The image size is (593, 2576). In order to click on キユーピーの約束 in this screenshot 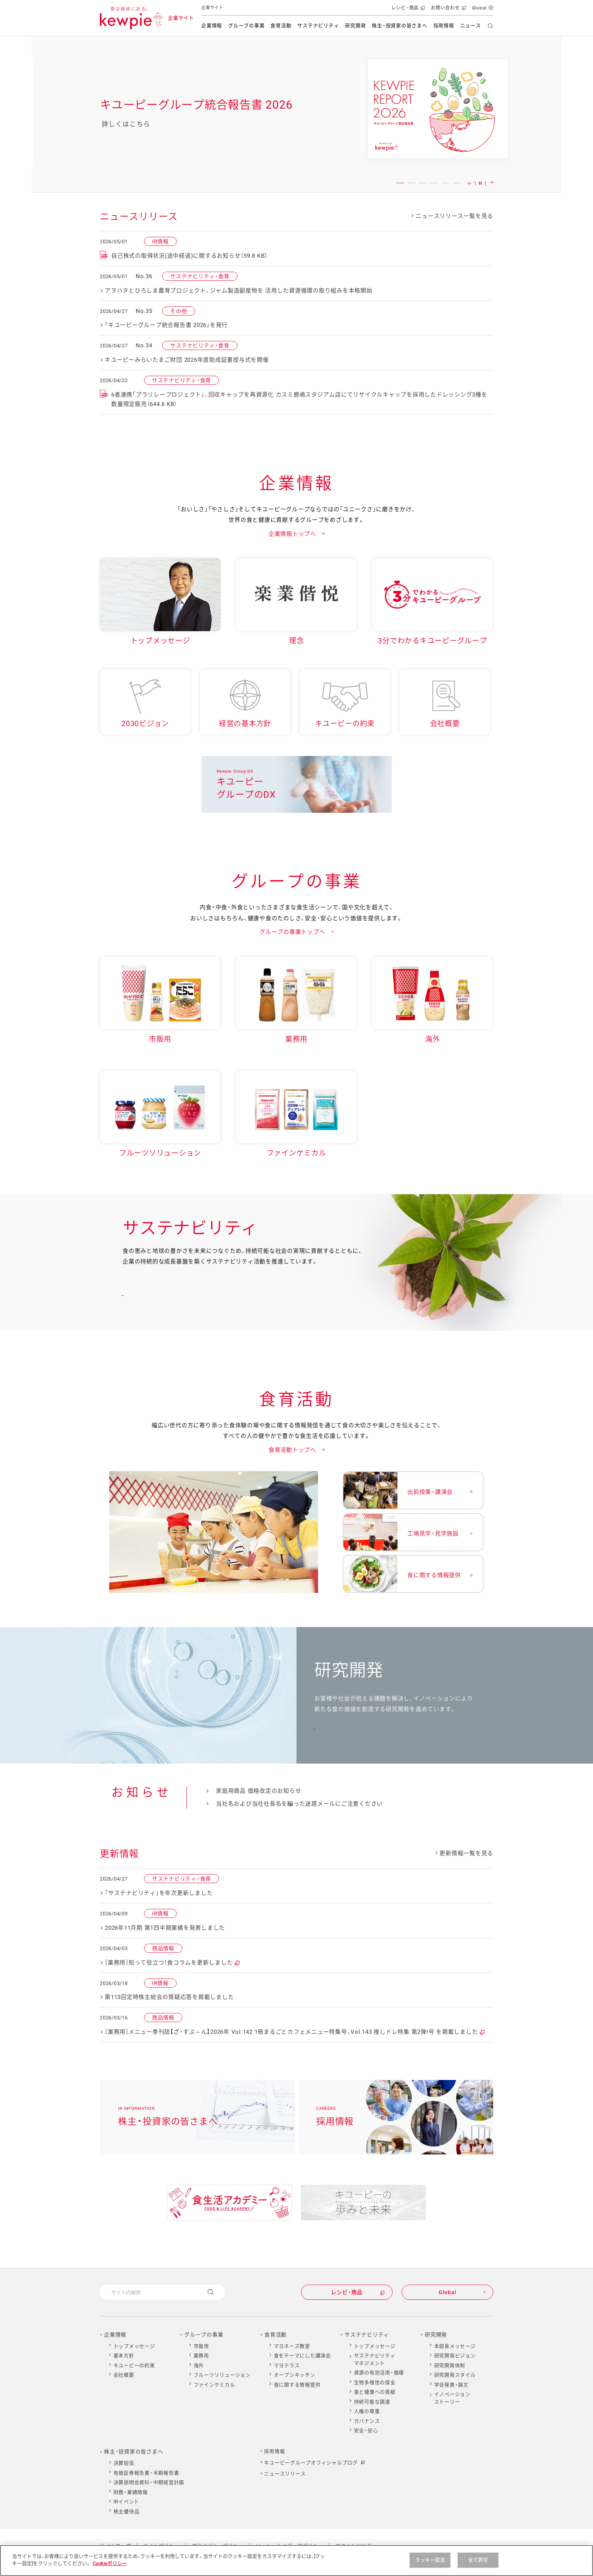, I will do `click(134, 2365)`.